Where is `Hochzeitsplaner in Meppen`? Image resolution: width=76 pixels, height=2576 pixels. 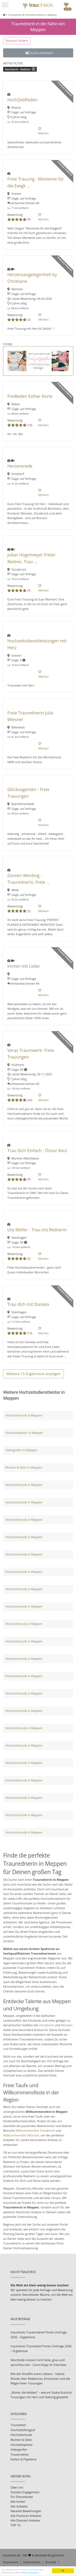
Hochzeitsplaner in Meppen is located at coordinates (24, 1433).